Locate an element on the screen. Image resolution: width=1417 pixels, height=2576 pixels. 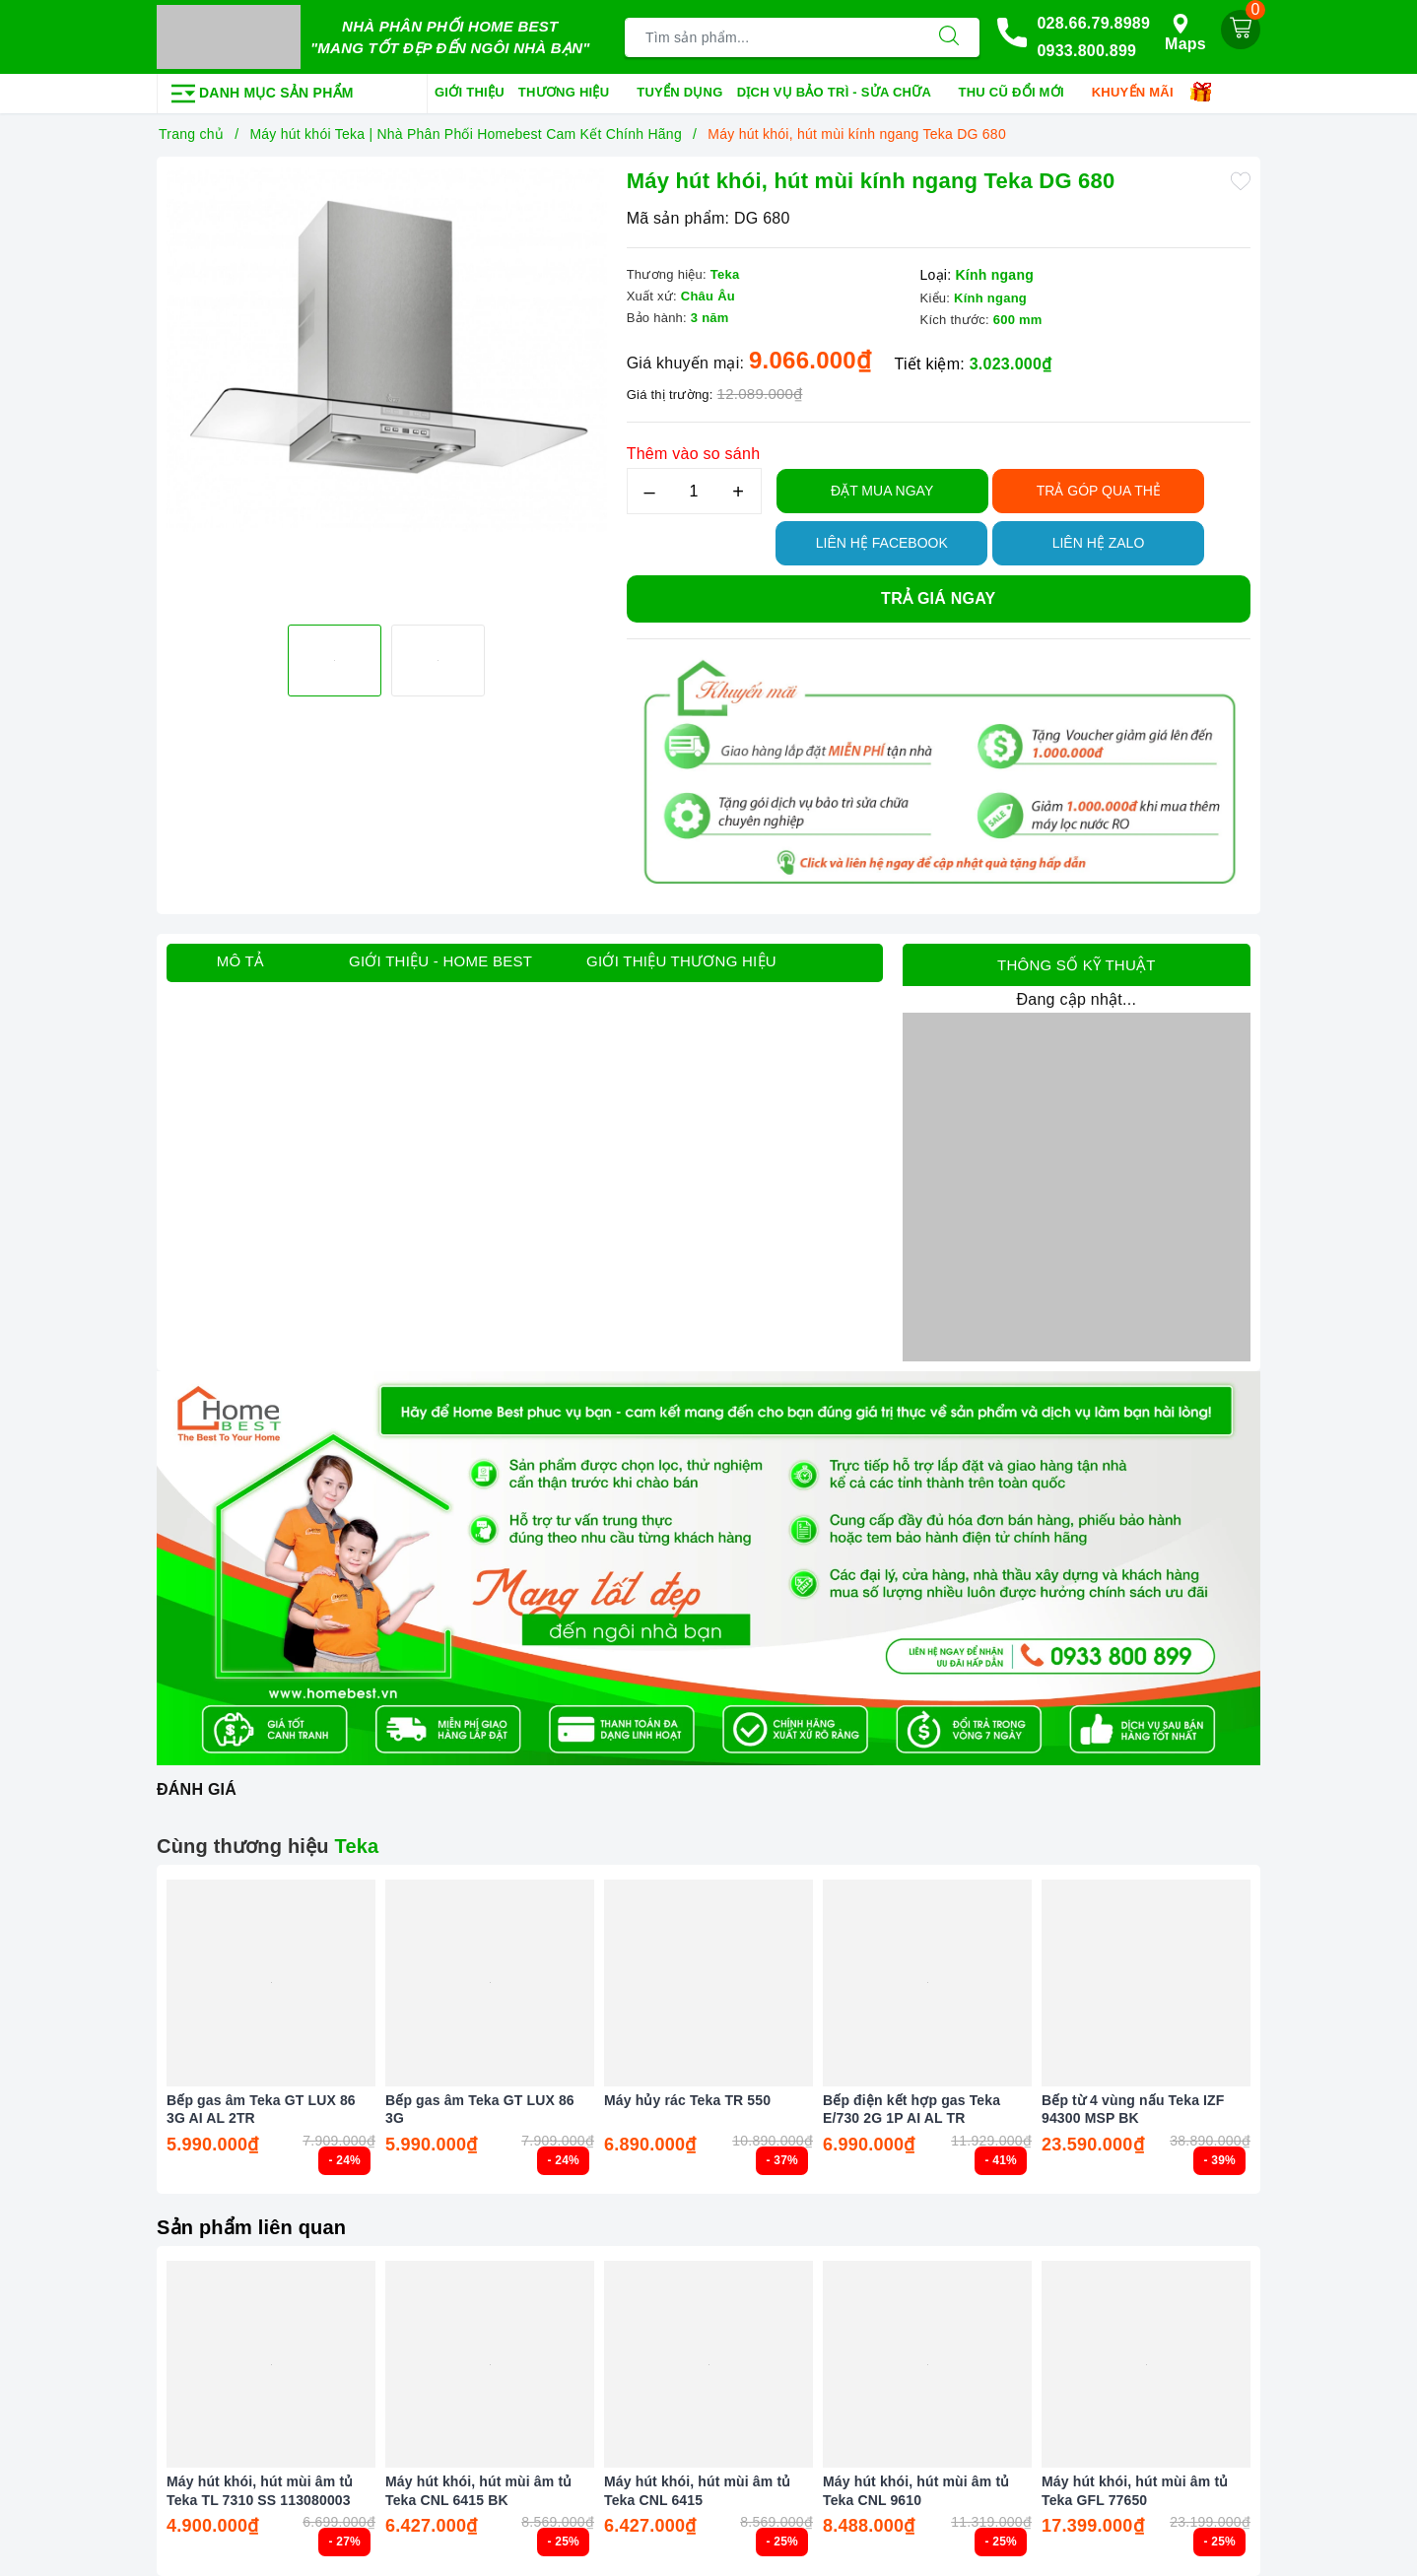
Tuyển dụng is located at coordinates (679, 92).